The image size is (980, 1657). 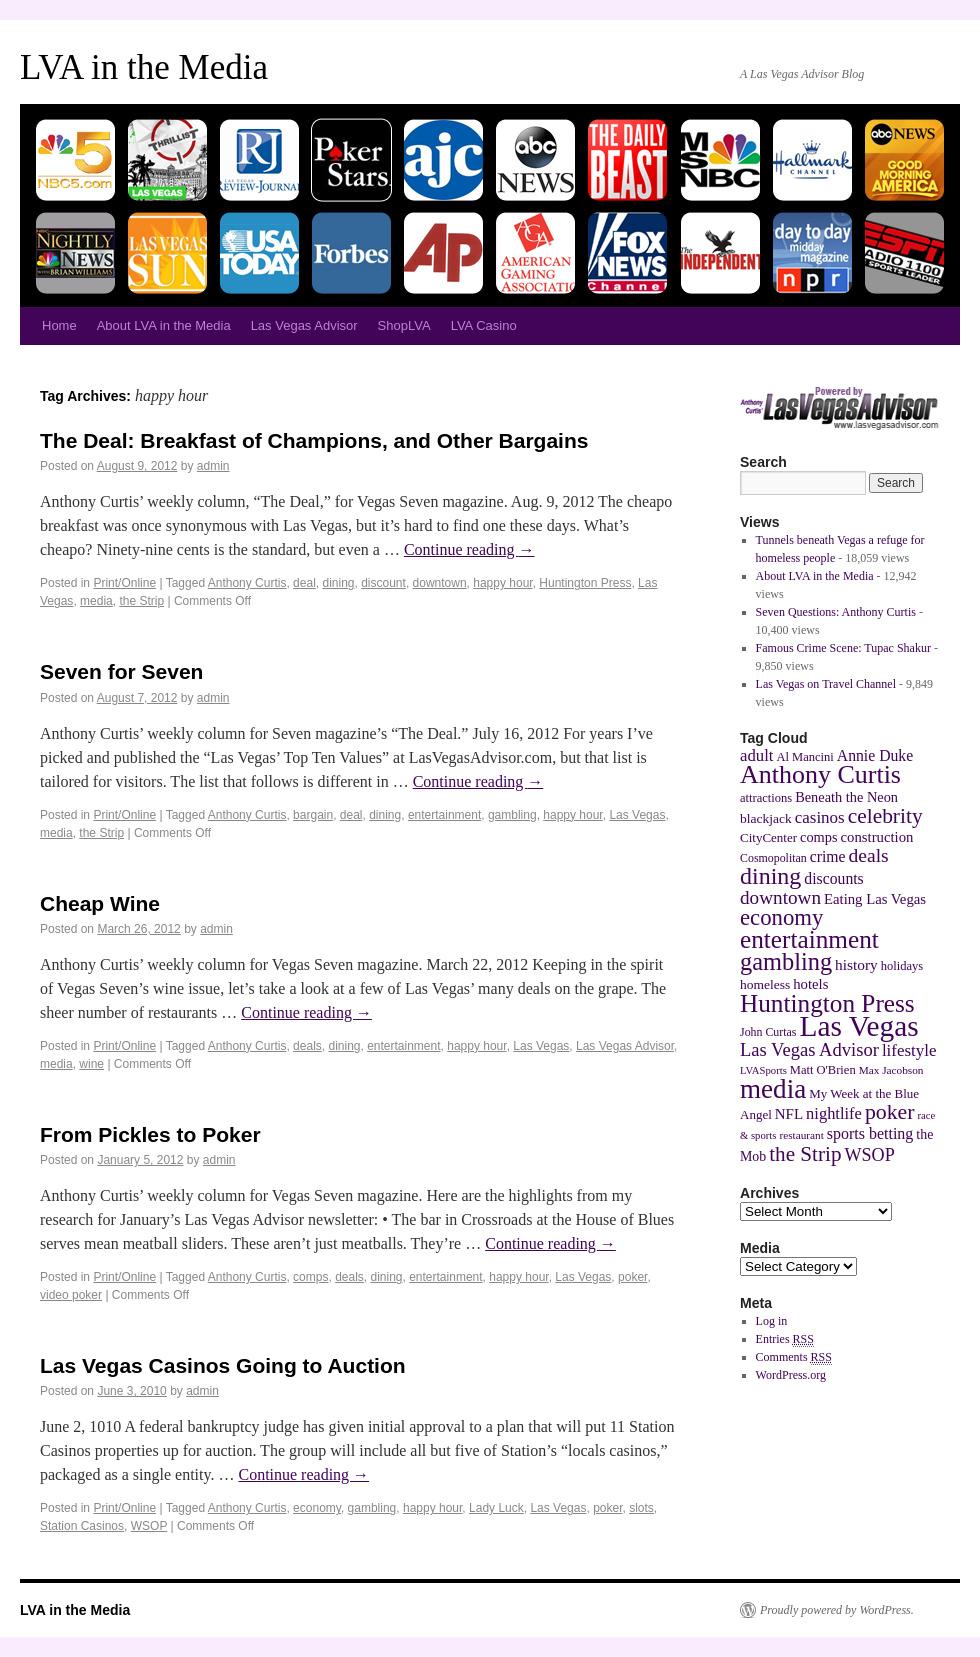 What do you see at coordinates (870, 1133) in the screenshot?
I see `sports betting` at bounding box center [870, 1133].